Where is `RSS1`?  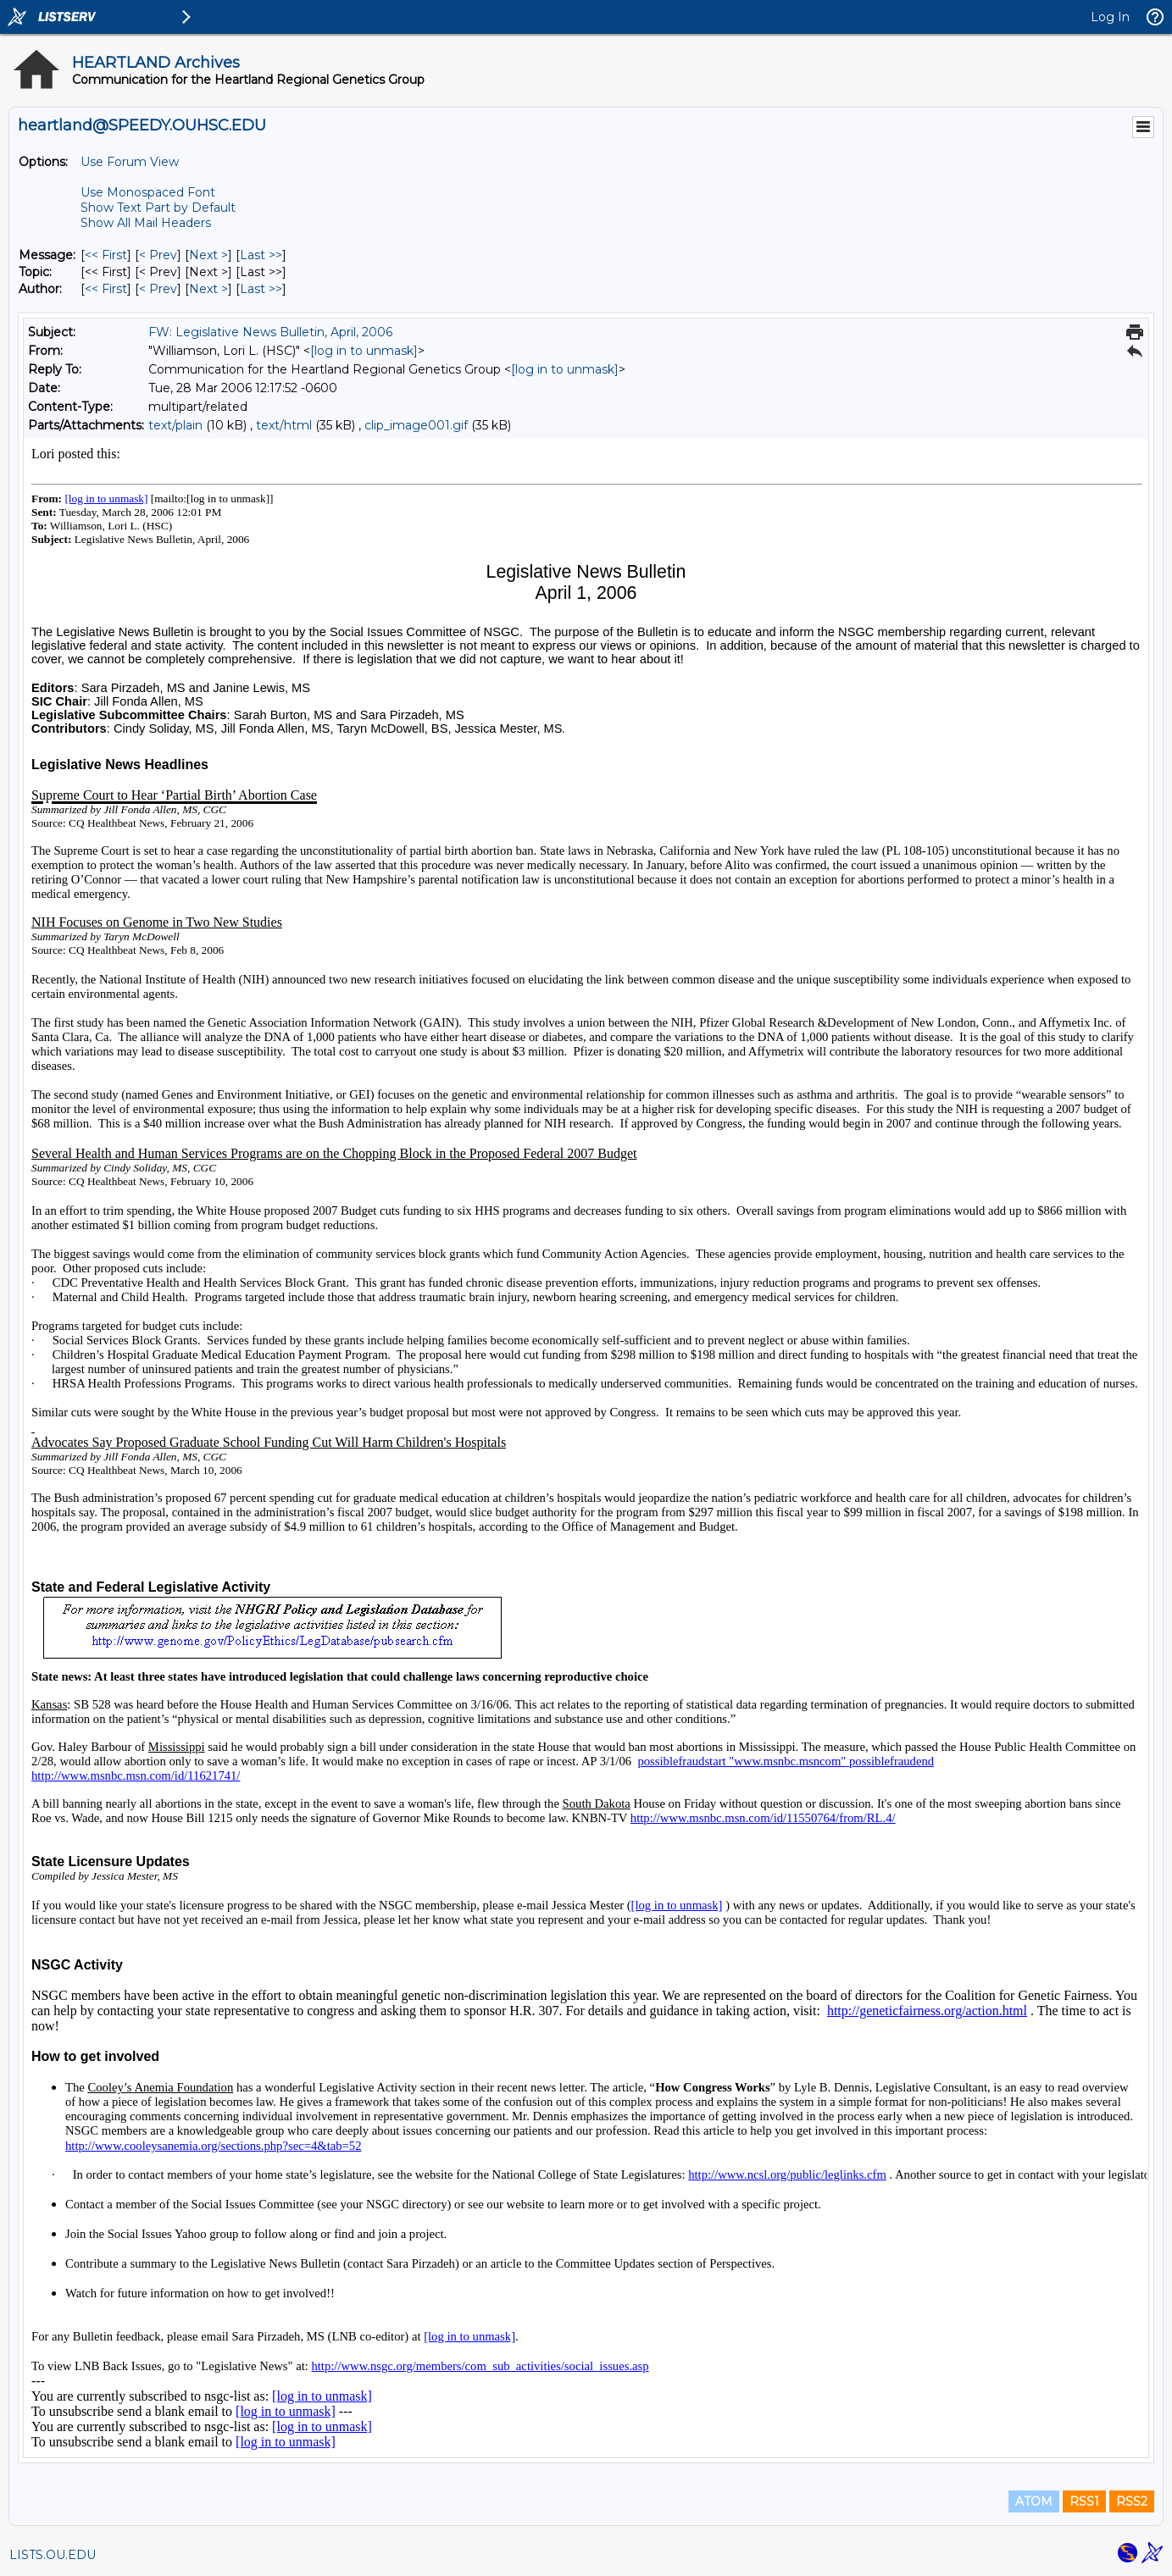 RSS1 is located at coordinates (1084, 2501).